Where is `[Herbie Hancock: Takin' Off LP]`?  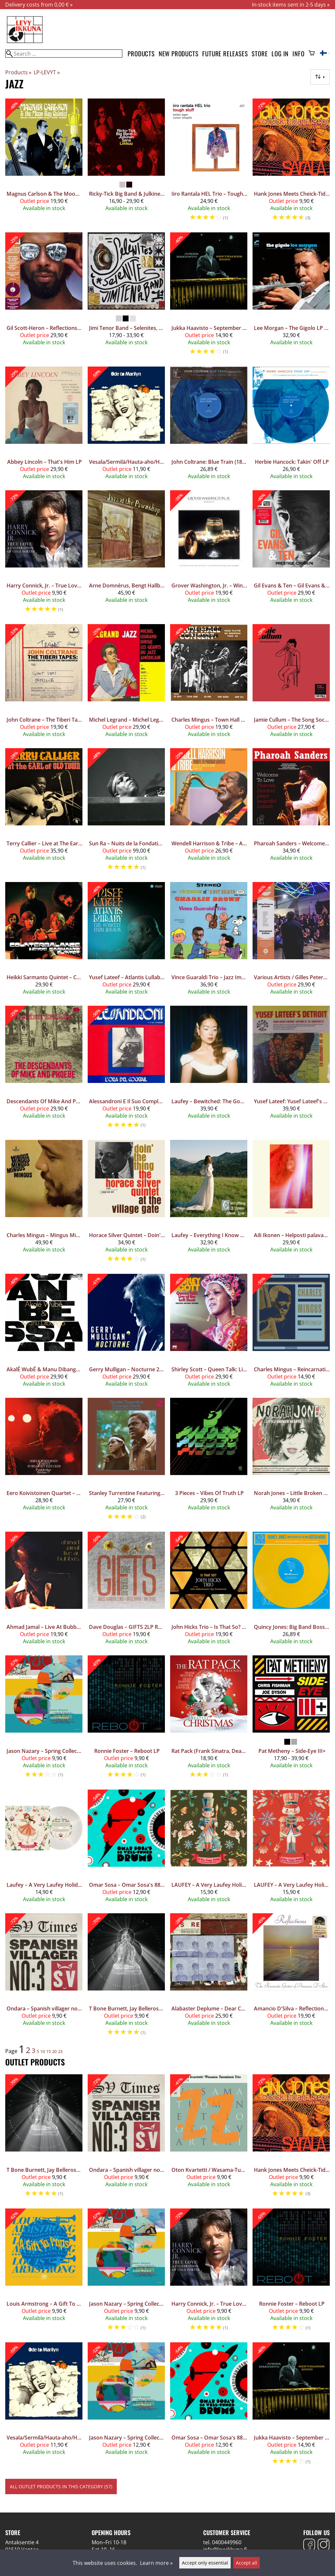 [Herbie Hancock: Takin' Off LP] is located at coordinates (291, 426).